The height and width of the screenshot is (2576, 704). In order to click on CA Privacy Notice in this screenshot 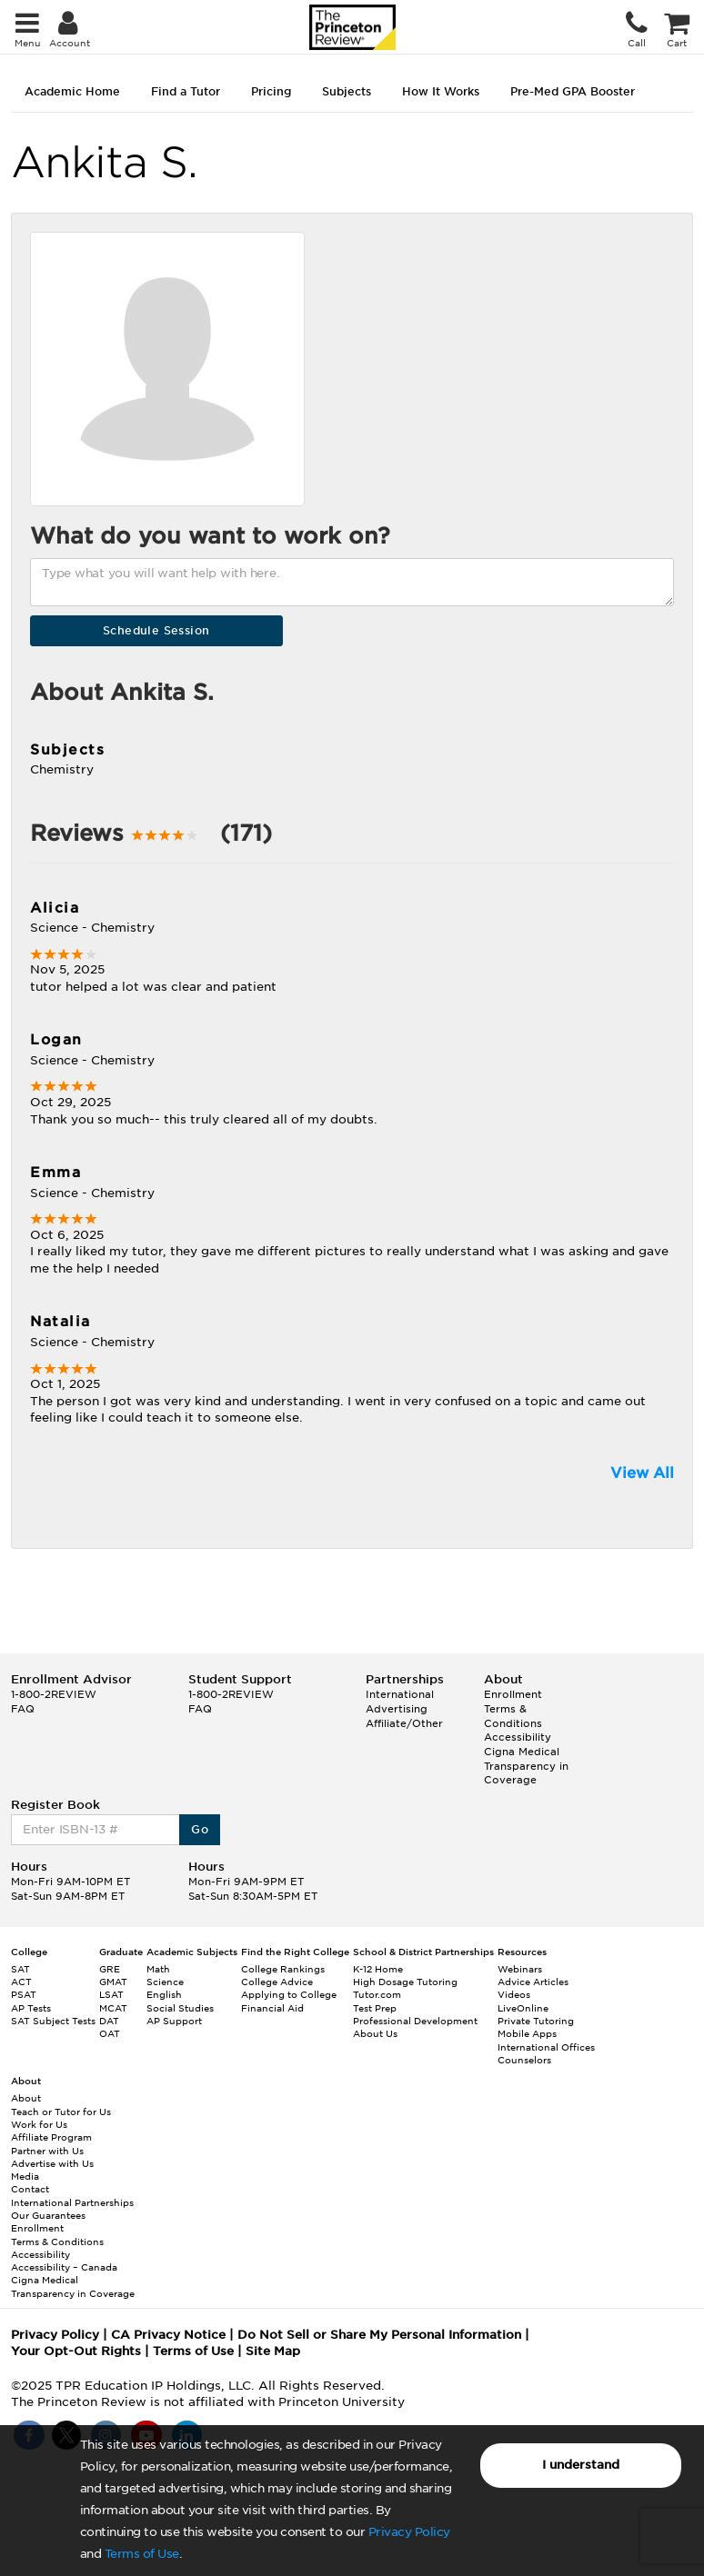, I will do `click(168, 2334)`.